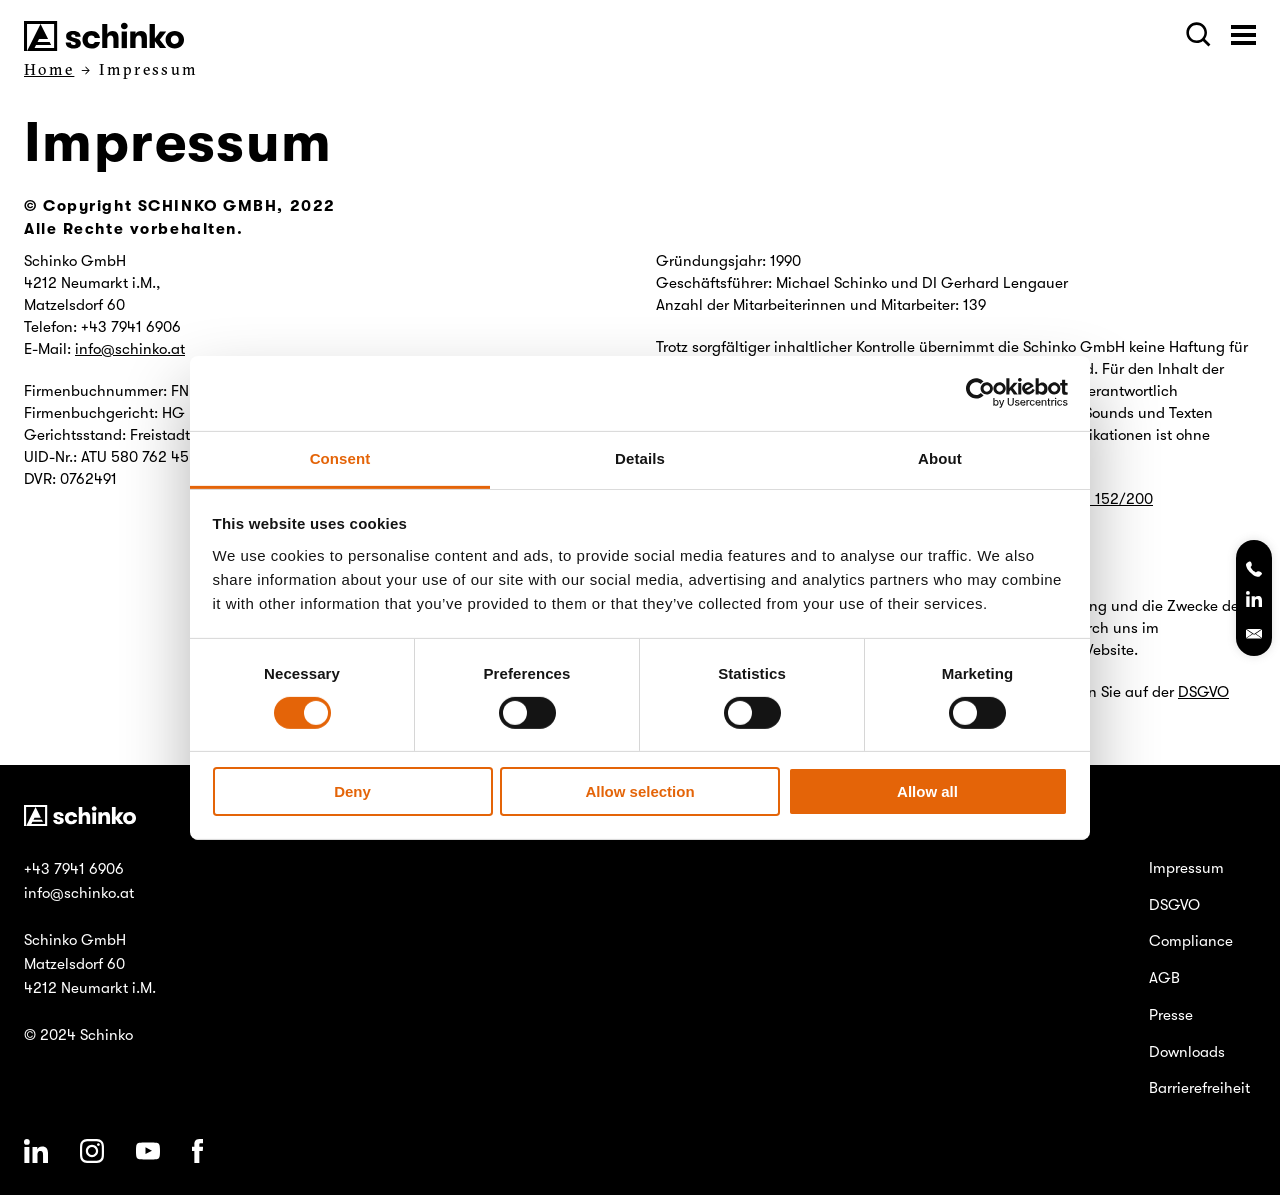 This screenshot has width=1280, height=1195. I want to click on Impressum, so click(1186, 868).